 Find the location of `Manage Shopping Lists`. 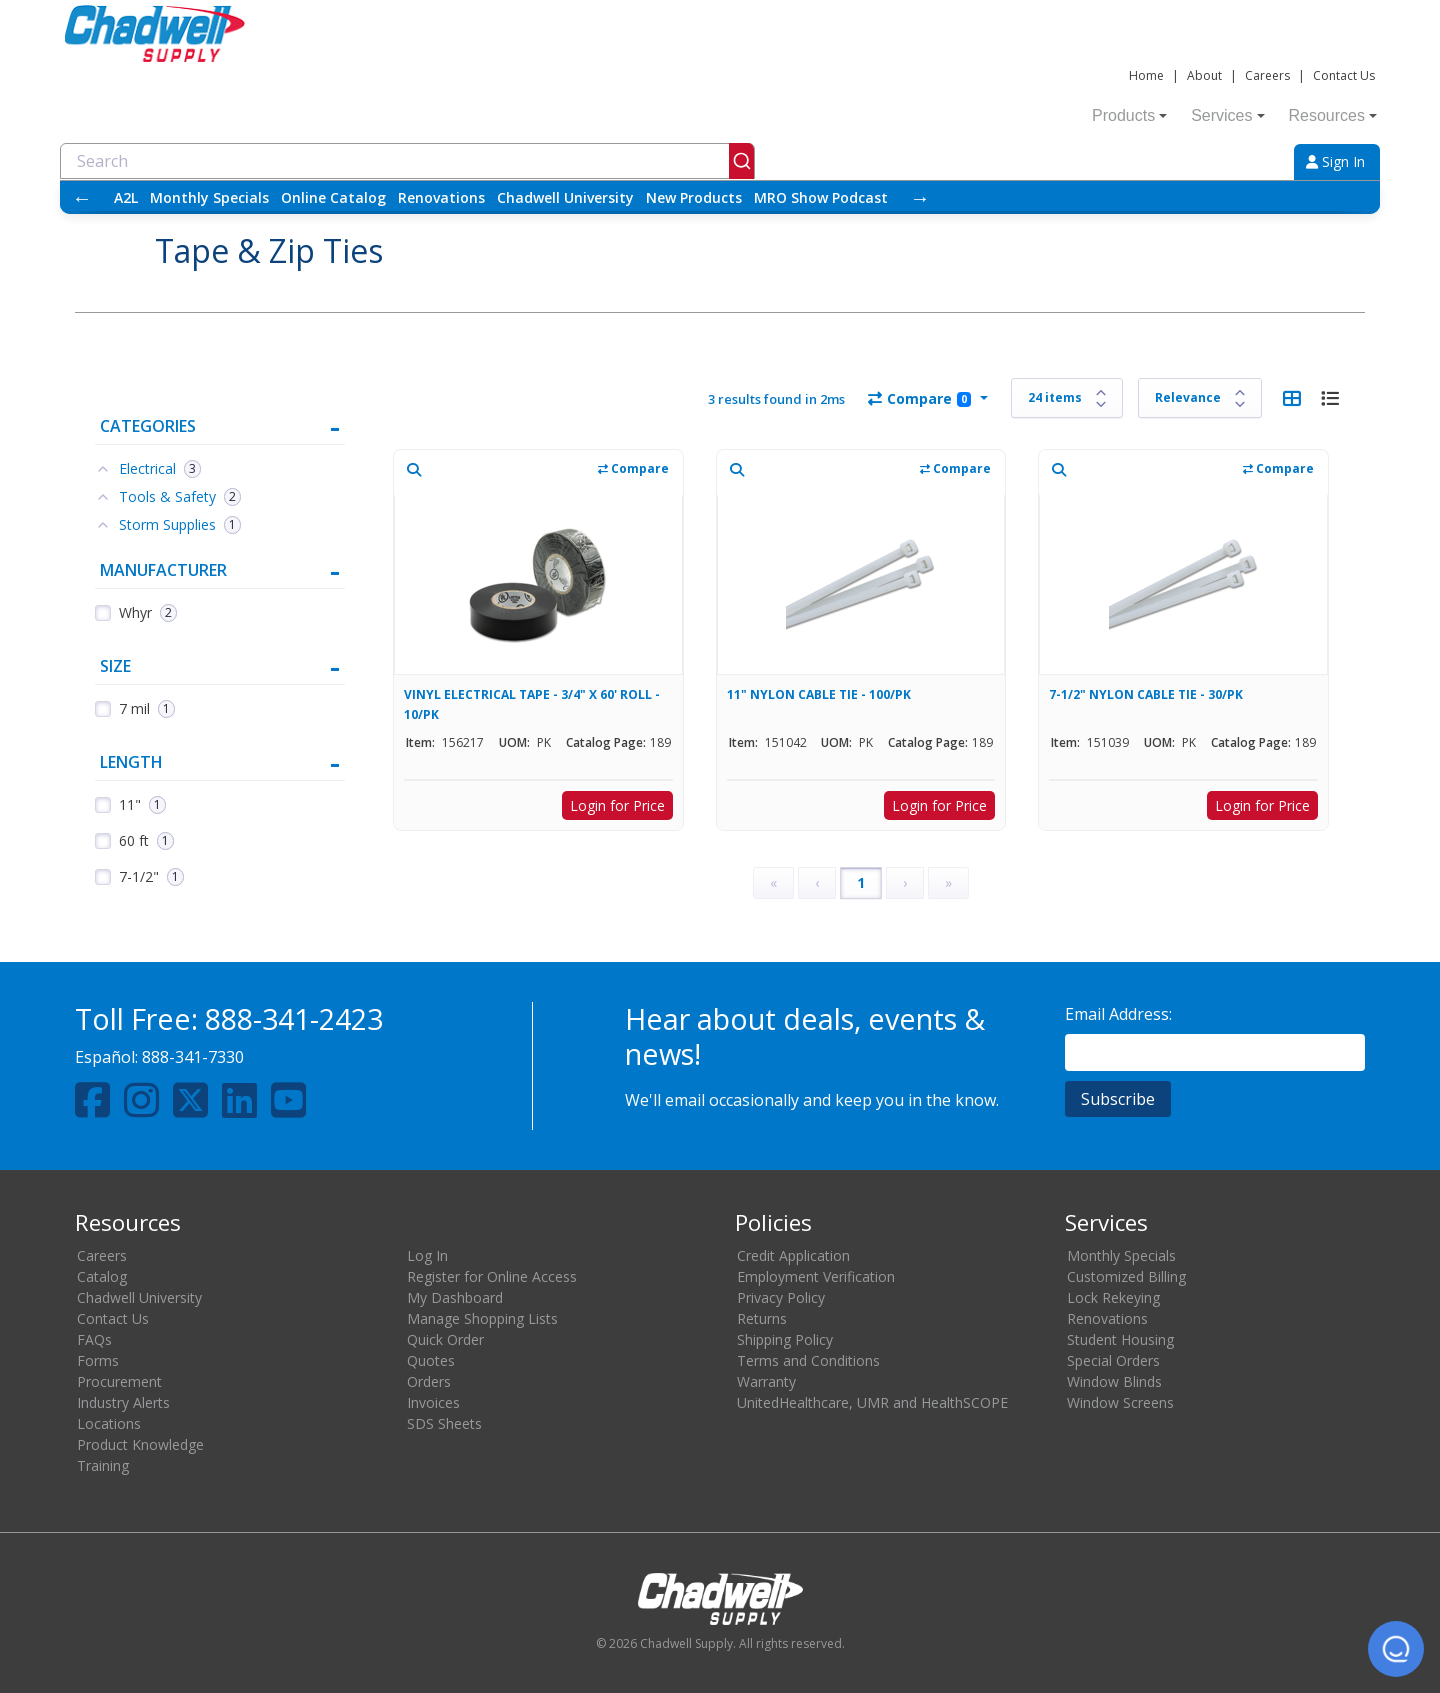

Manage Shopping Lists is located at coordinates (482, 1318).